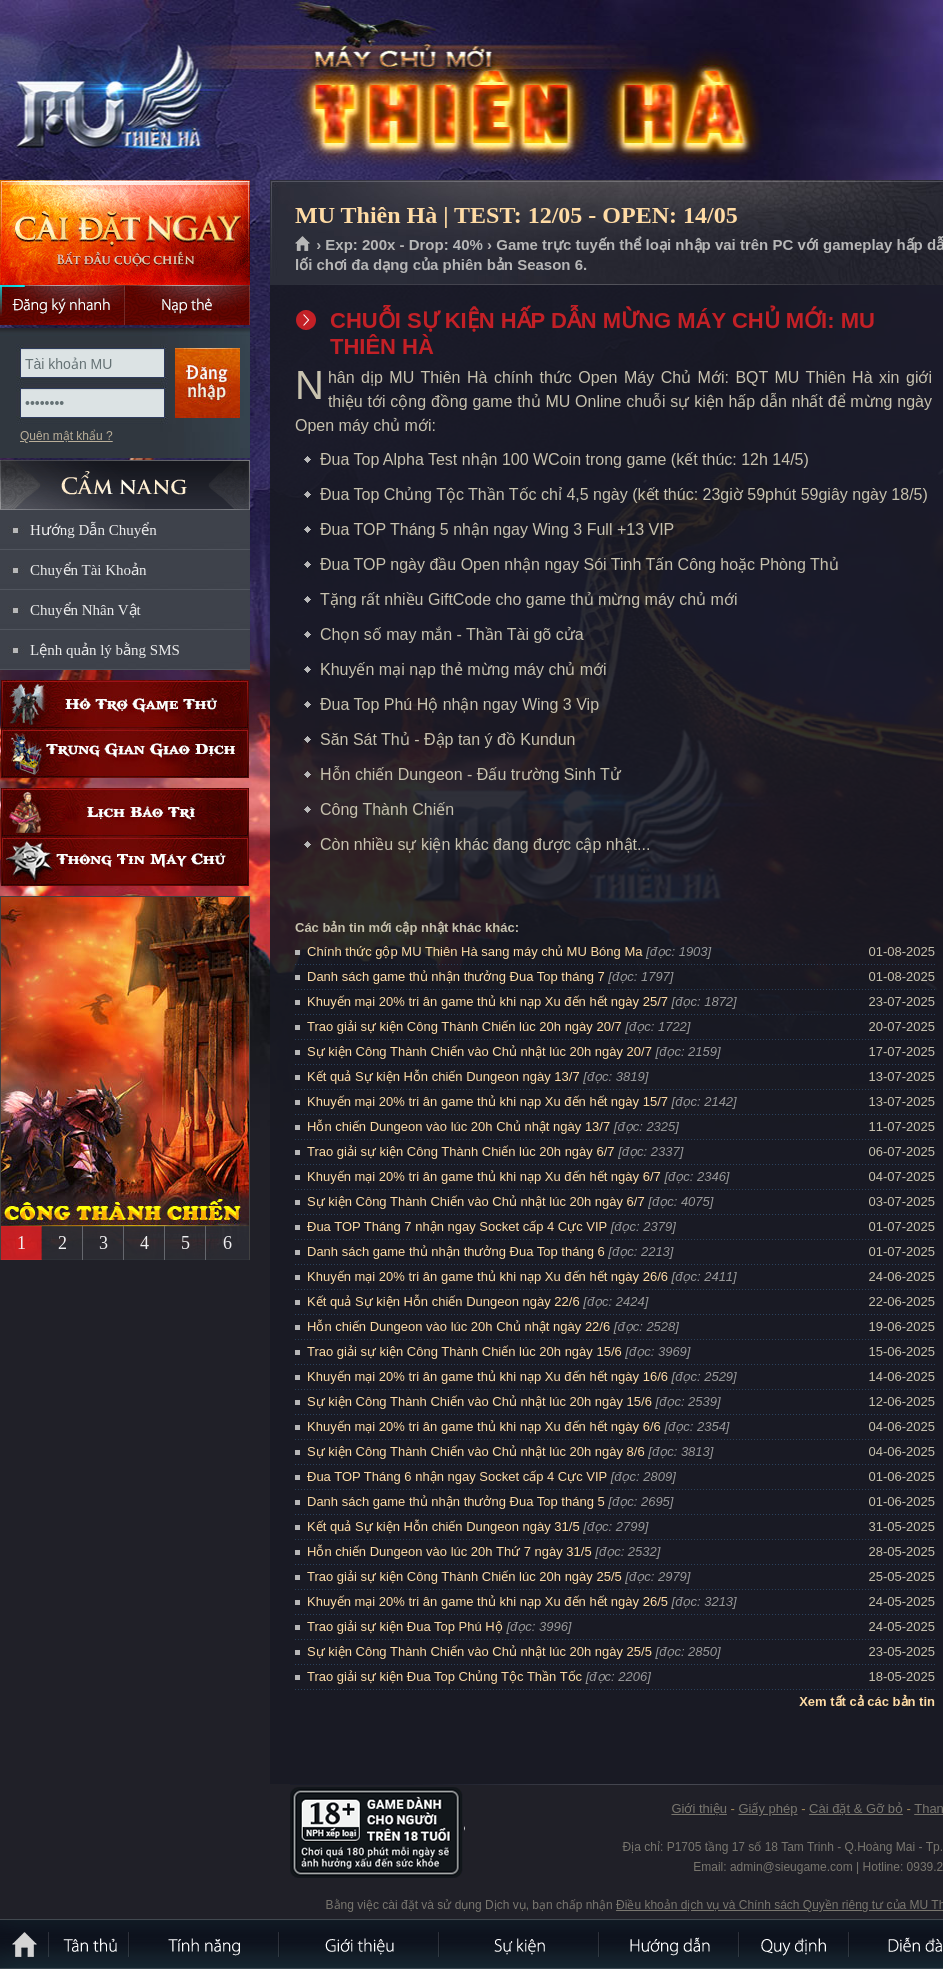  I want to click on MU Thiên Hà, so click(144, 91).